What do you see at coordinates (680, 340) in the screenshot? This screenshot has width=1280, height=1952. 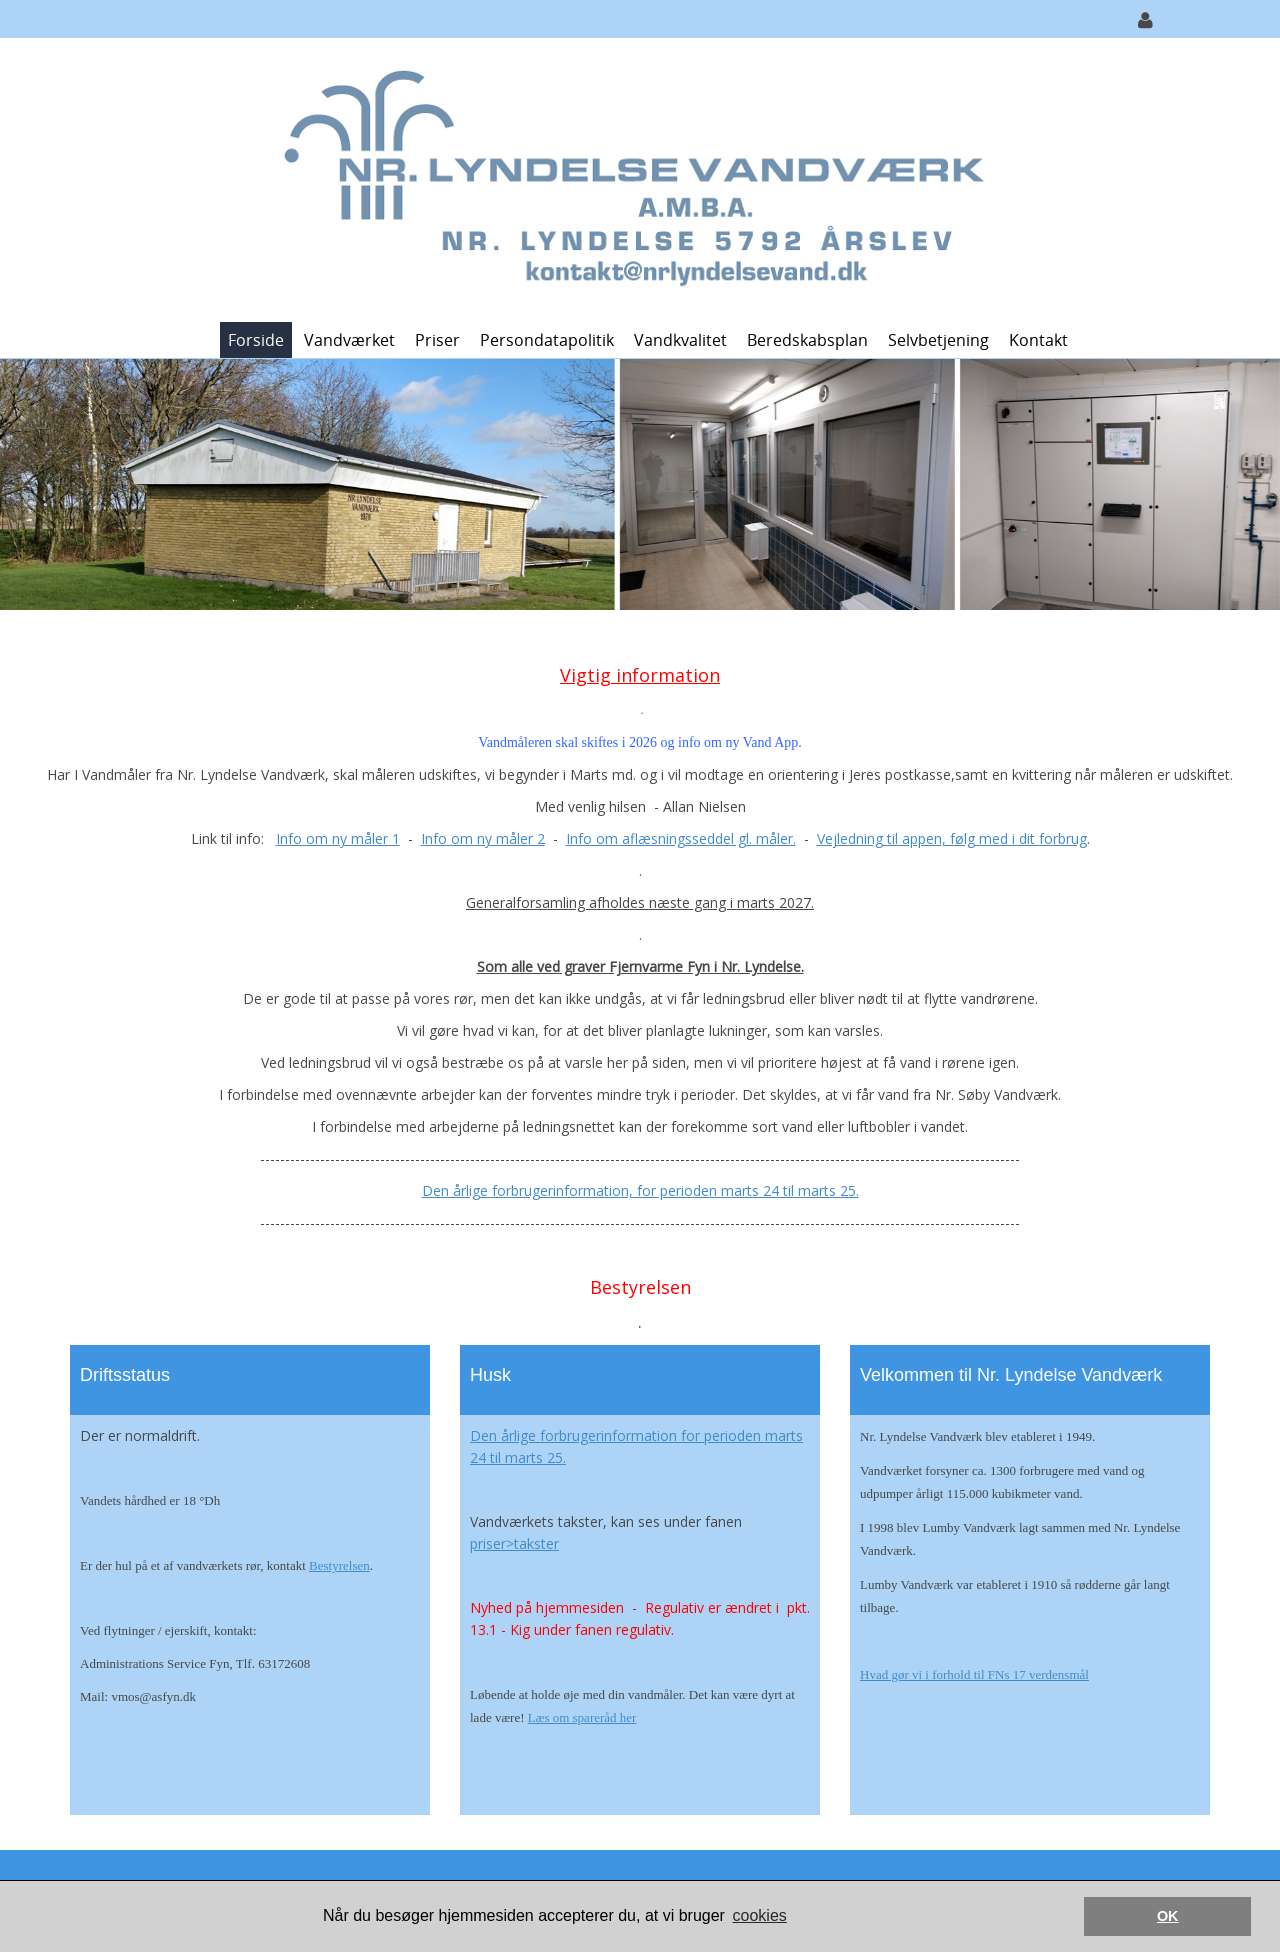 I see `Vandkvalitet` at bounding box center [680, 340].